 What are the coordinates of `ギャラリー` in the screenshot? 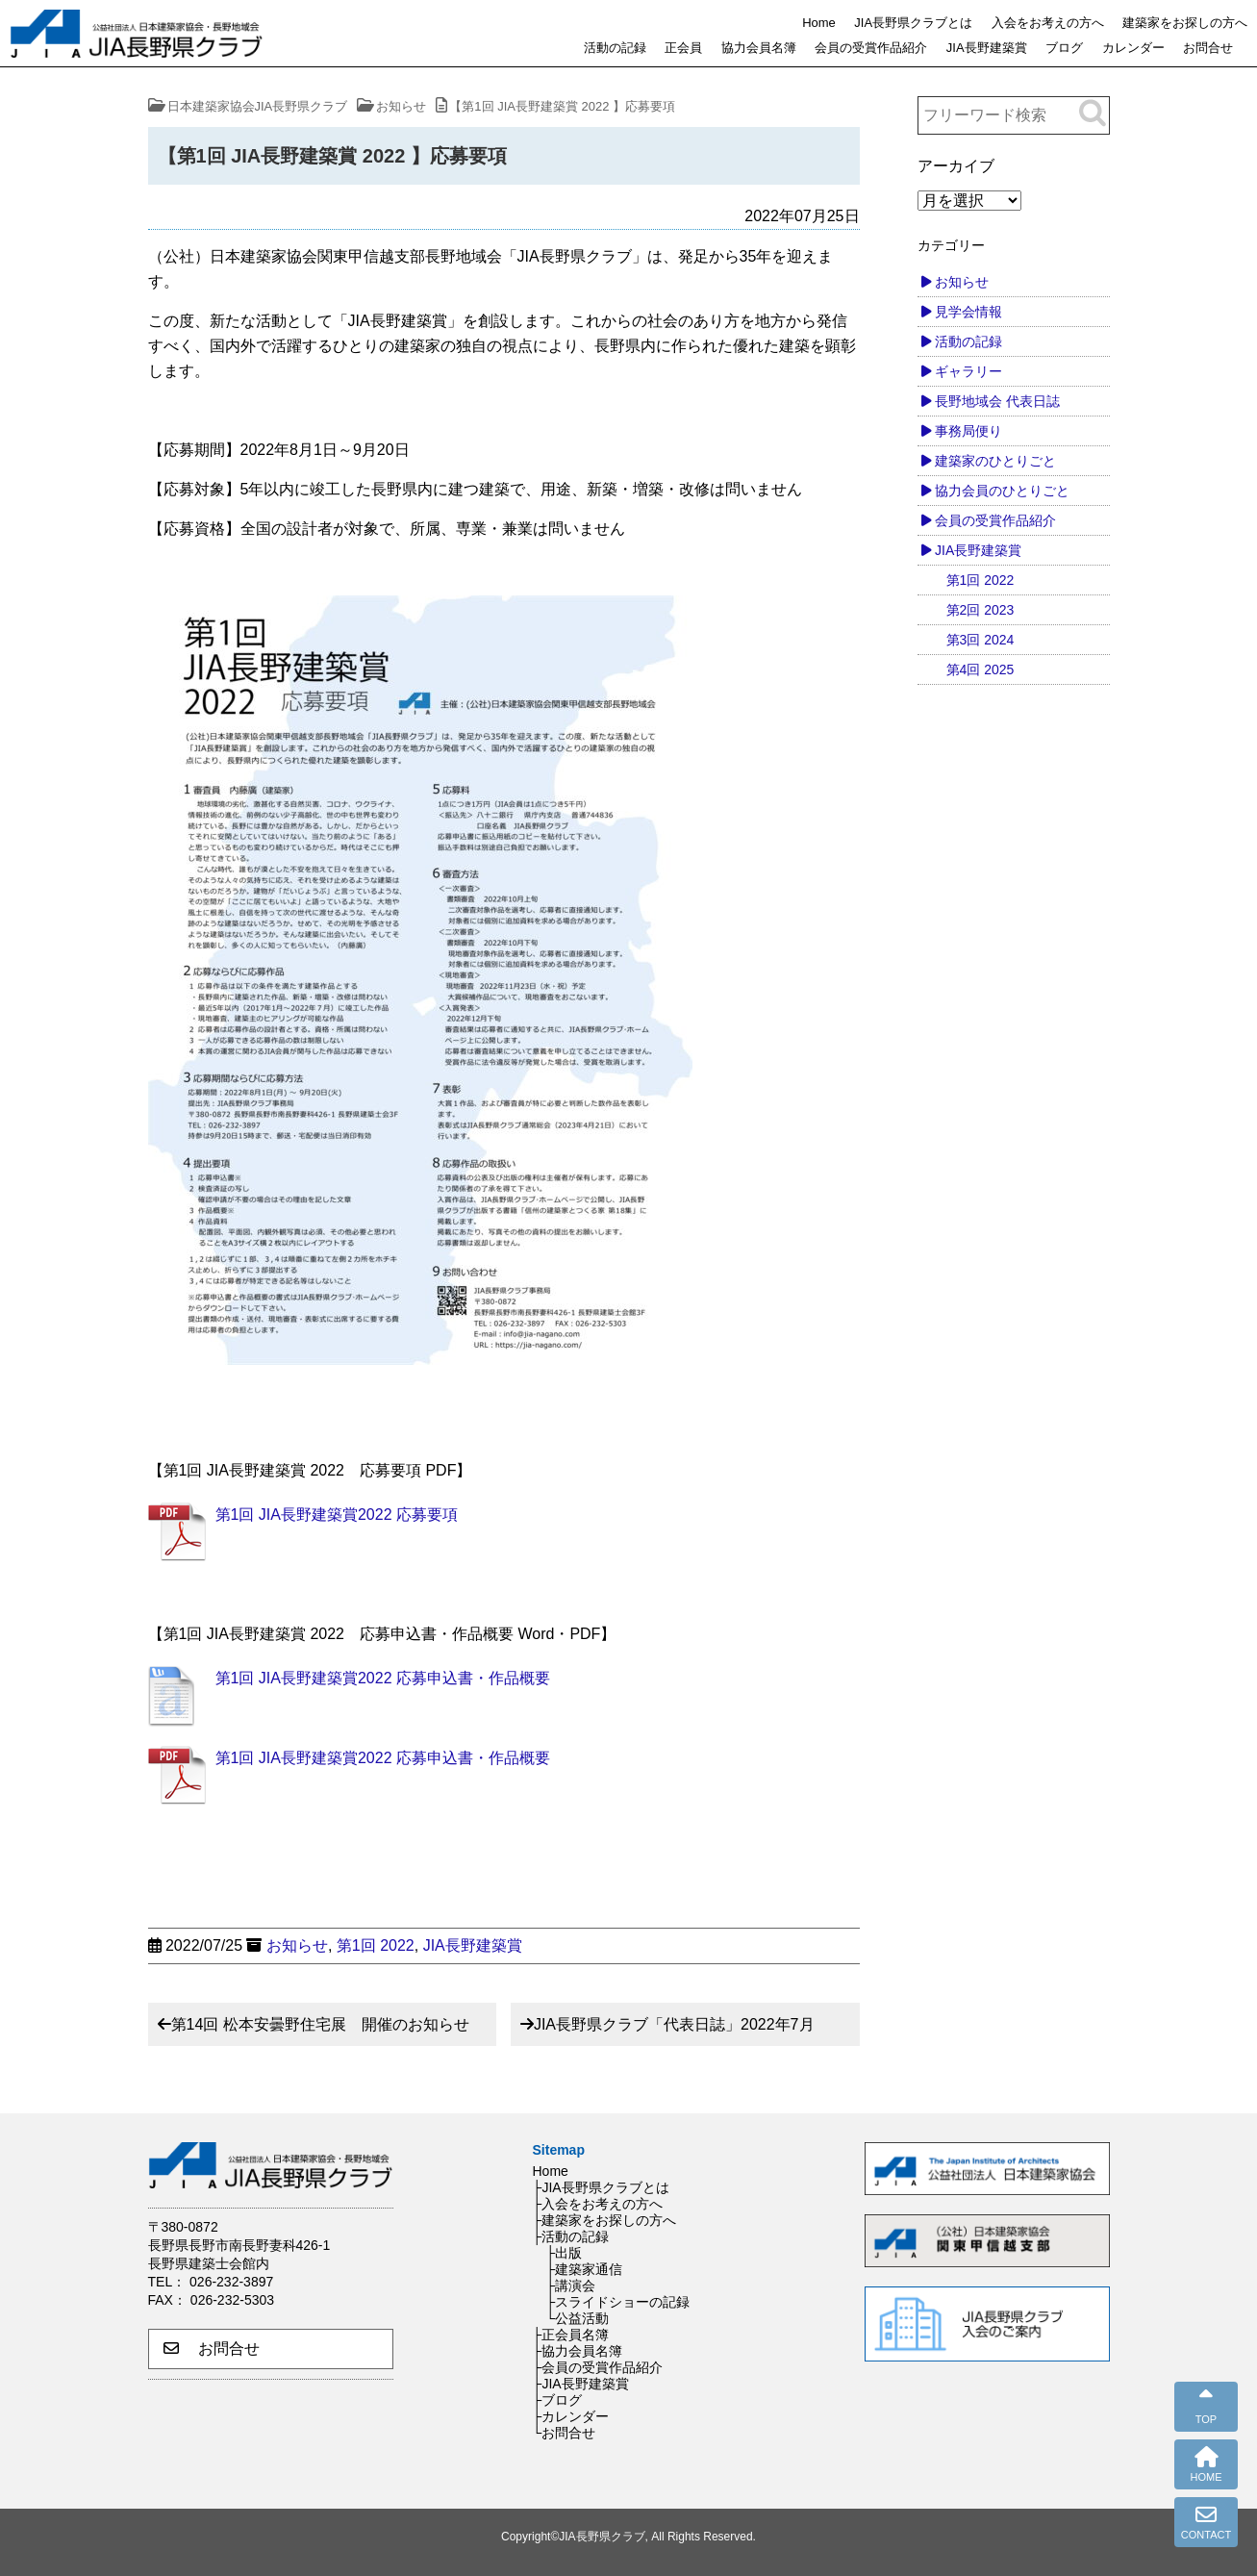 It's located at (968, 371).